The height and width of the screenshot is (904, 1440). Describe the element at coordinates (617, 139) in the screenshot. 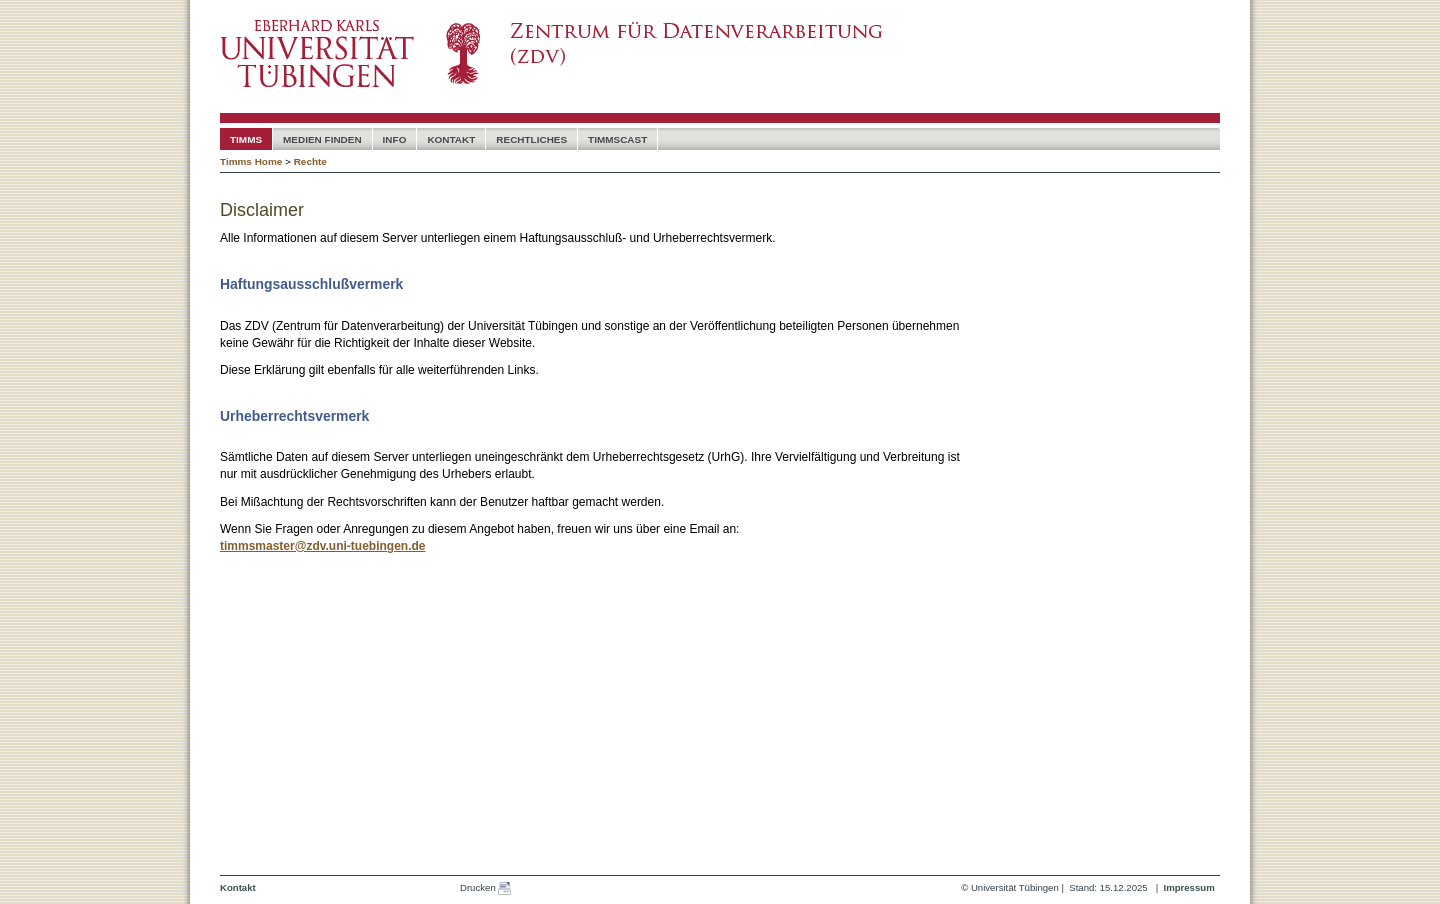

I see `timmscast` at that location.